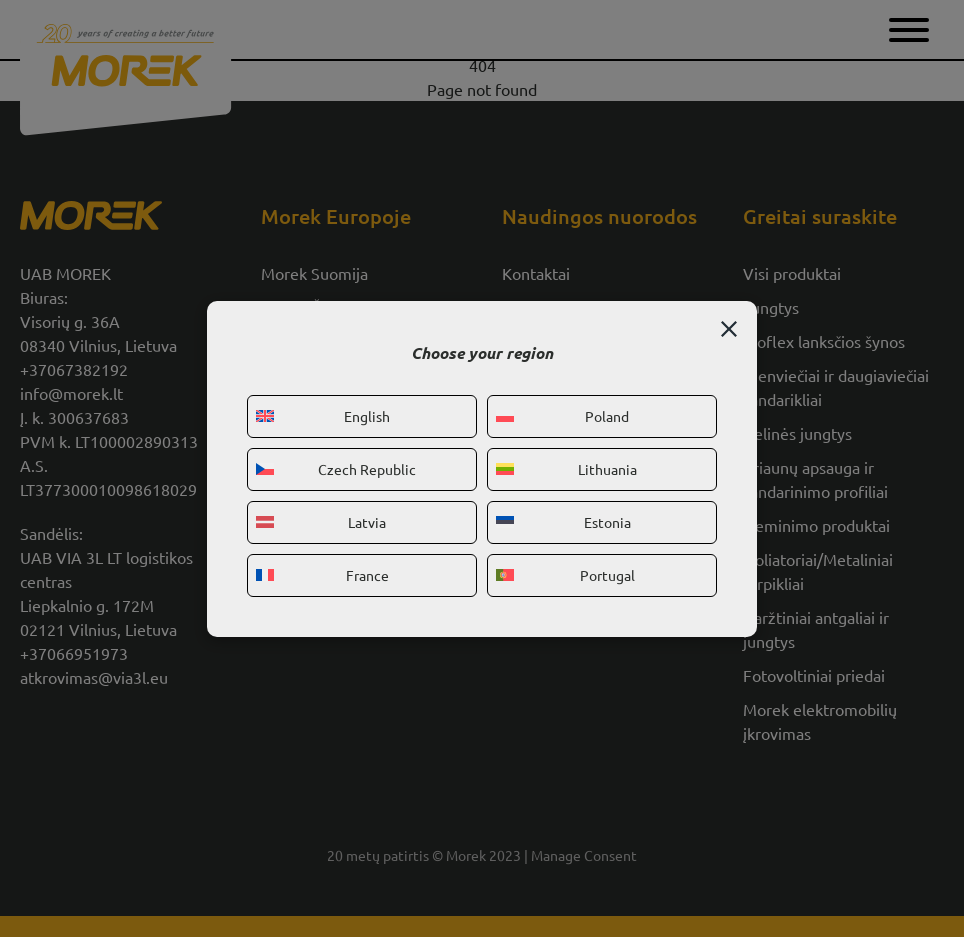  What do you see at coordinates (323, 416) in the screenshot?
I see `English` at bounding box center [323, 416].